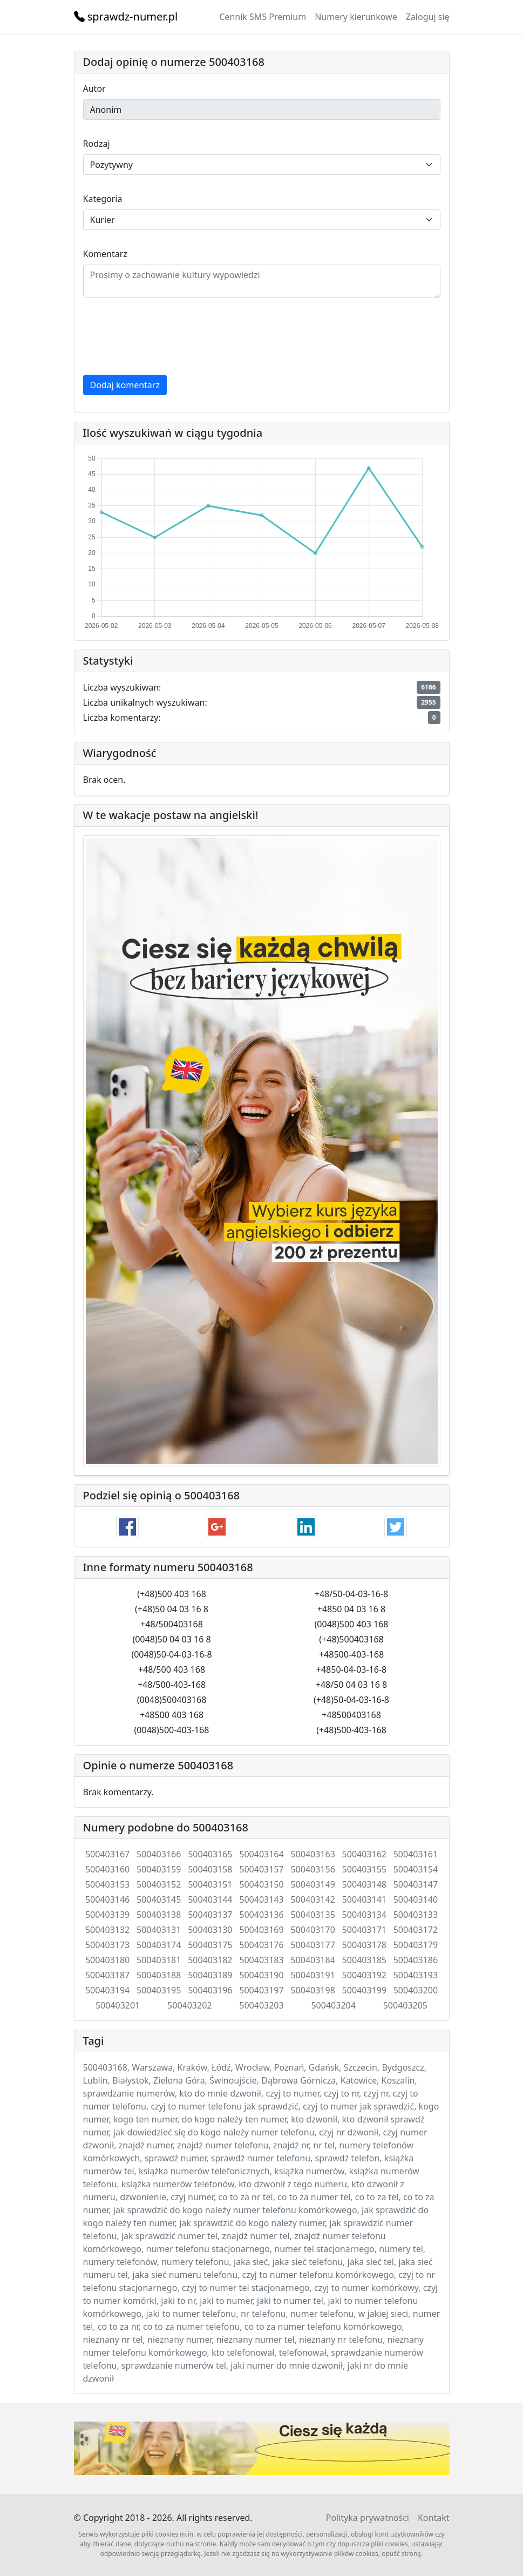  Describe the element at coordinates (210, 1854) in the screenshot. I see `500403165` at that location.